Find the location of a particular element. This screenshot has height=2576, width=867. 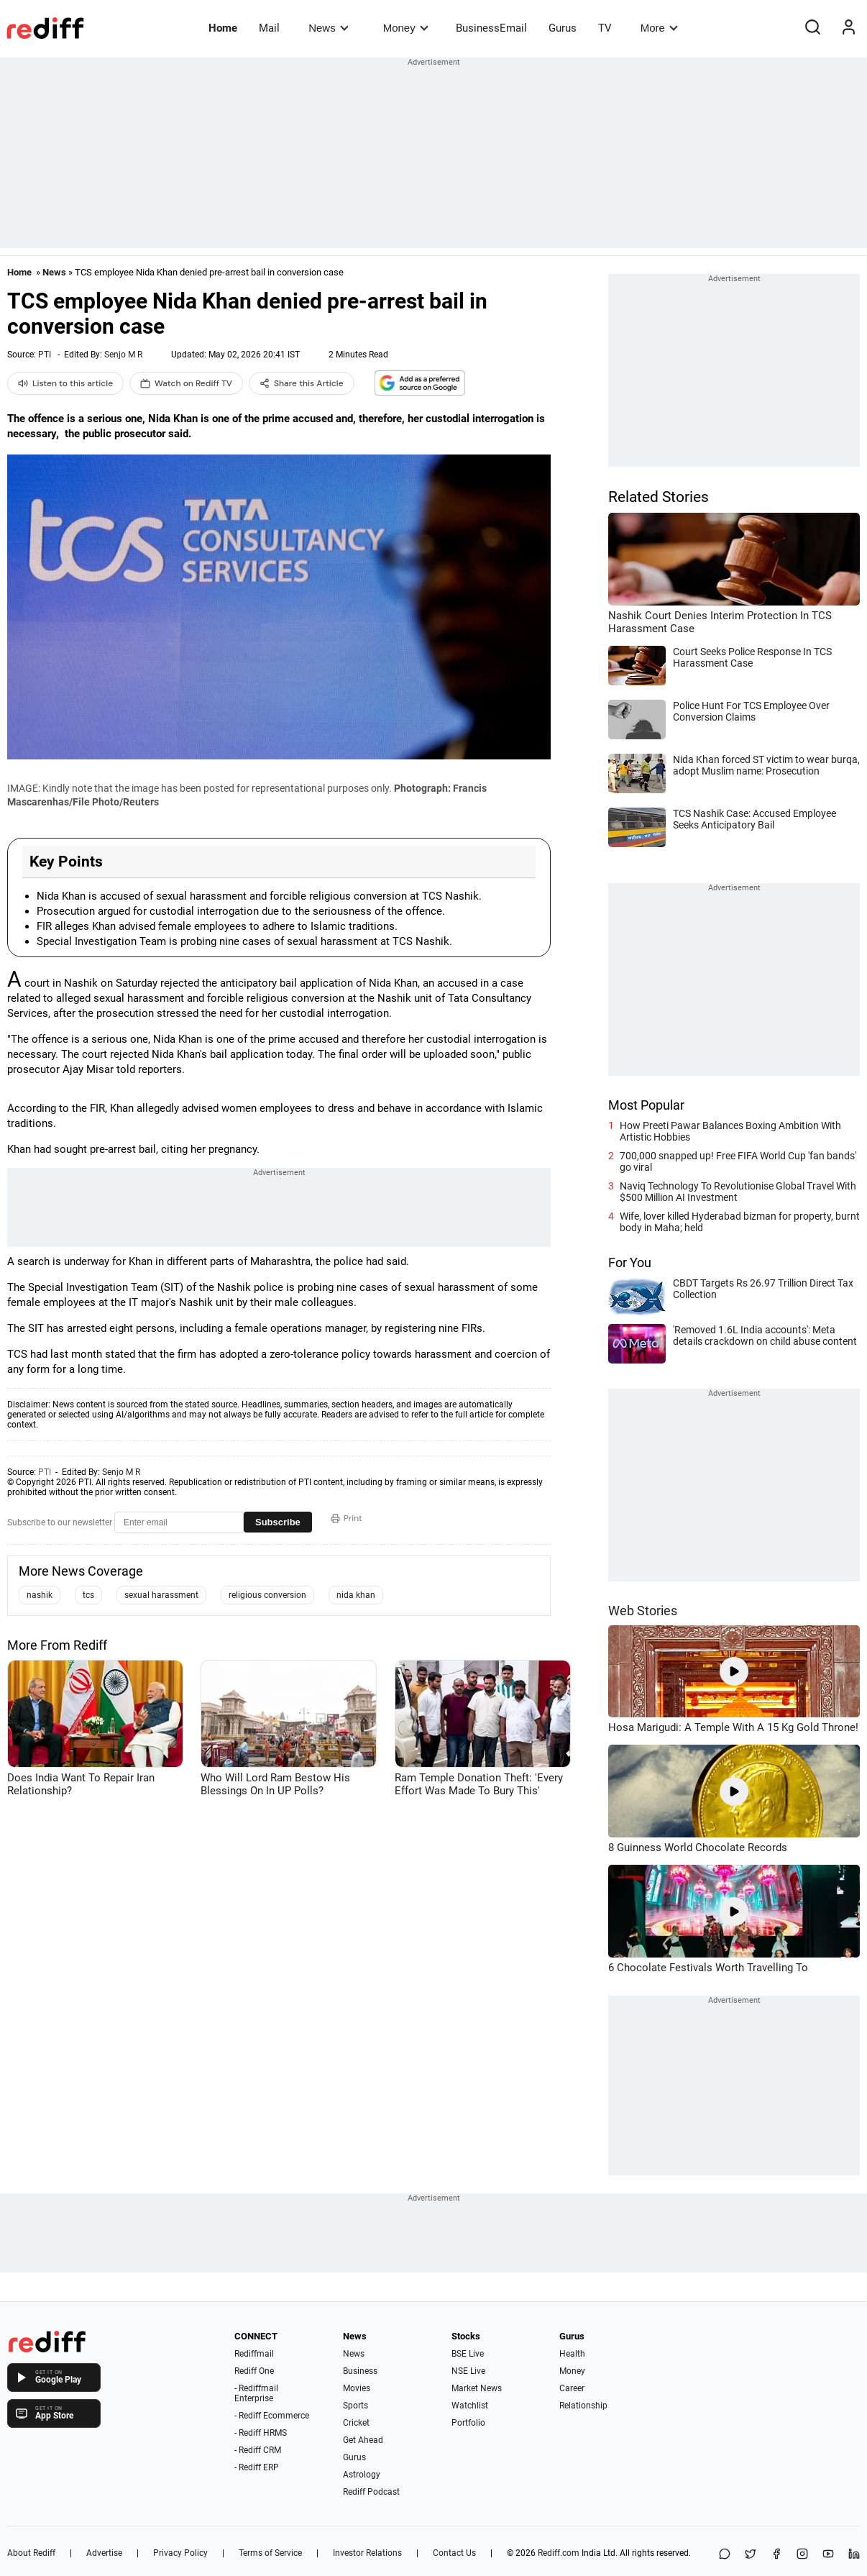

Money is located at coordinates (405, 28).